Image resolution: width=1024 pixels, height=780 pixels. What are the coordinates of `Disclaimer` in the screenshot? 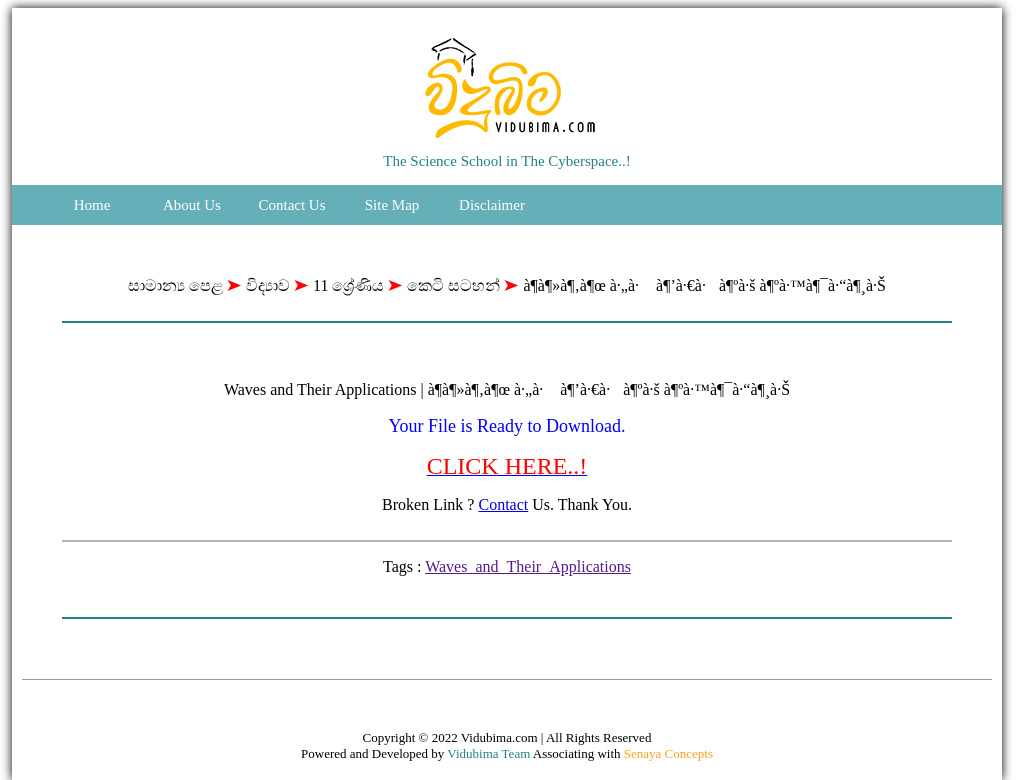 It's located at (492, 205).